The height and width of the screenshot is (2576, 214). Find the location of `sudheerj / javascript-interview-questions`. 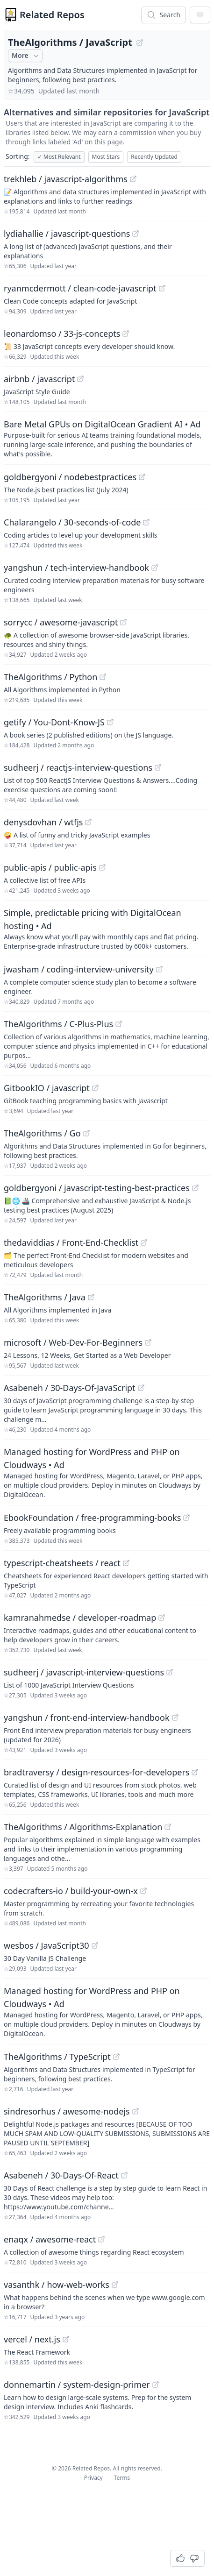

sudheerj / javascript-interview-questions is located at coordinates (84, 1672).